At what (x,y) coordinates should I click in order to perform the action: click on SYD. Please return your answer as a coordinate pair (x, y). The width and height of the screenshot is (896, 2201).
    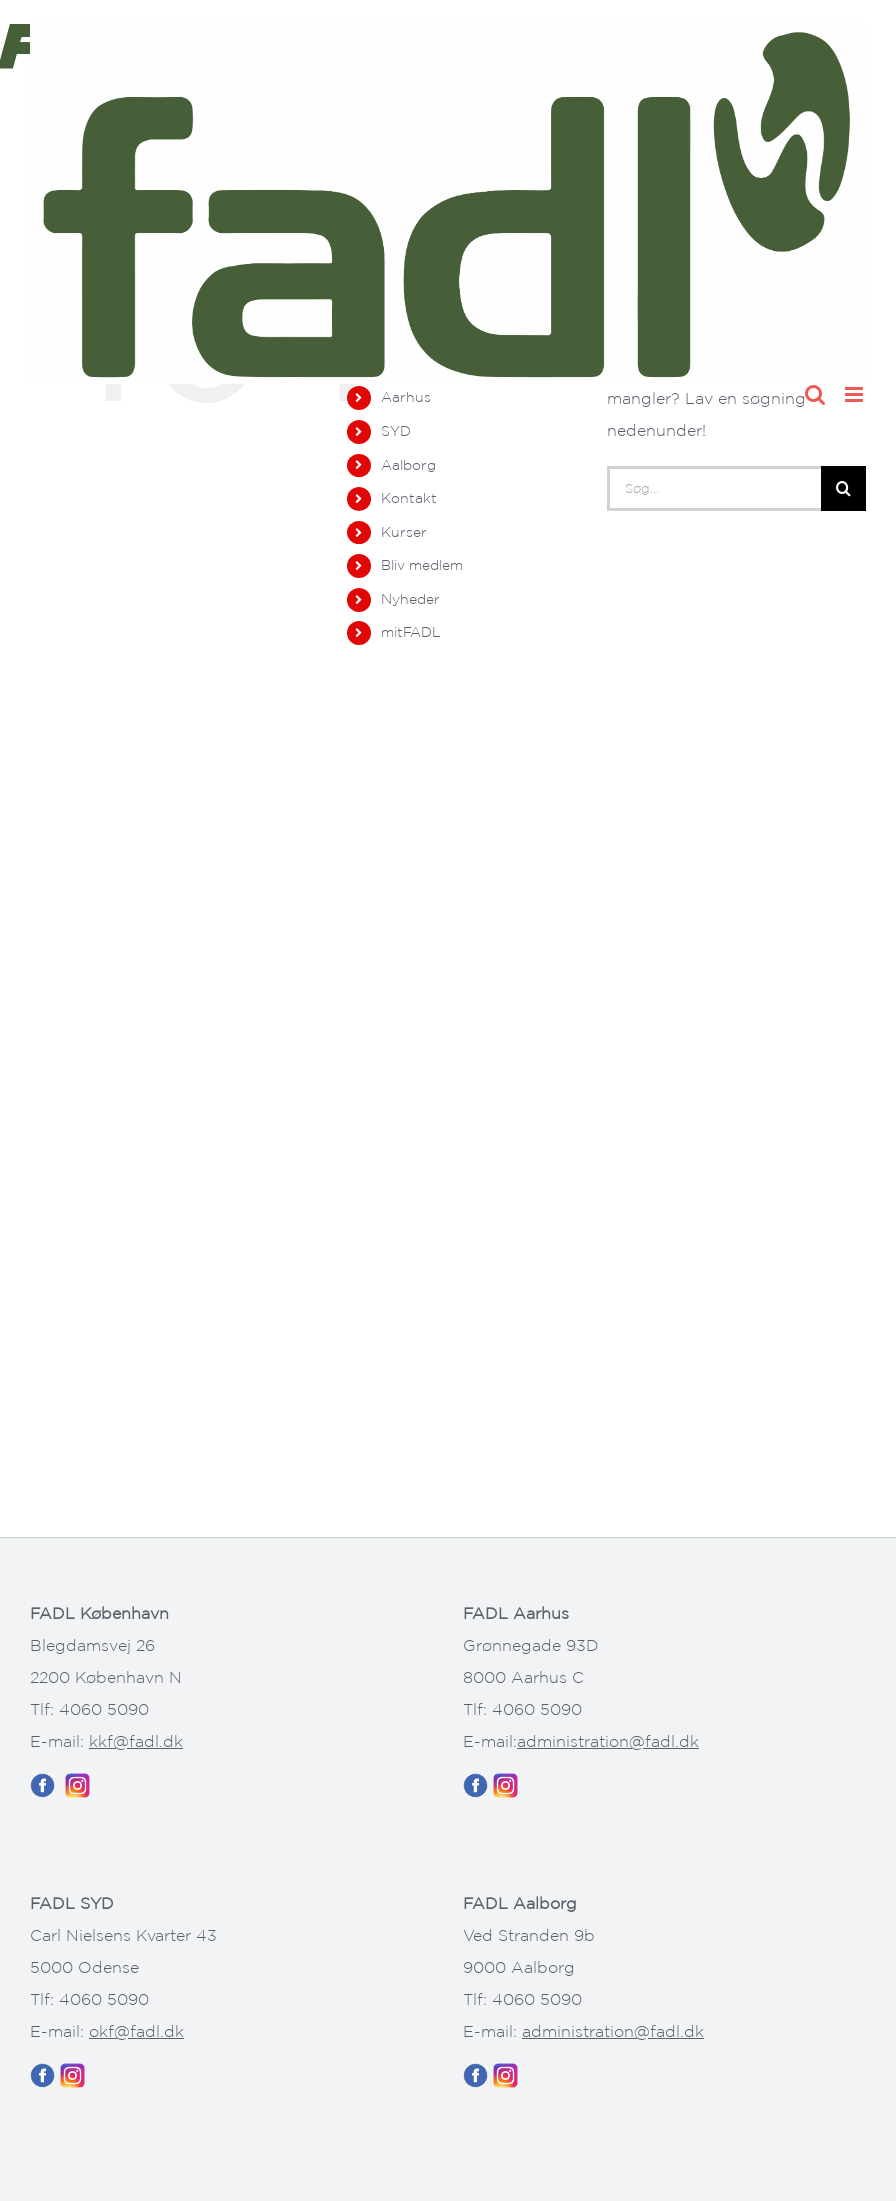
    Looking at the image, I should click on (396, 431).